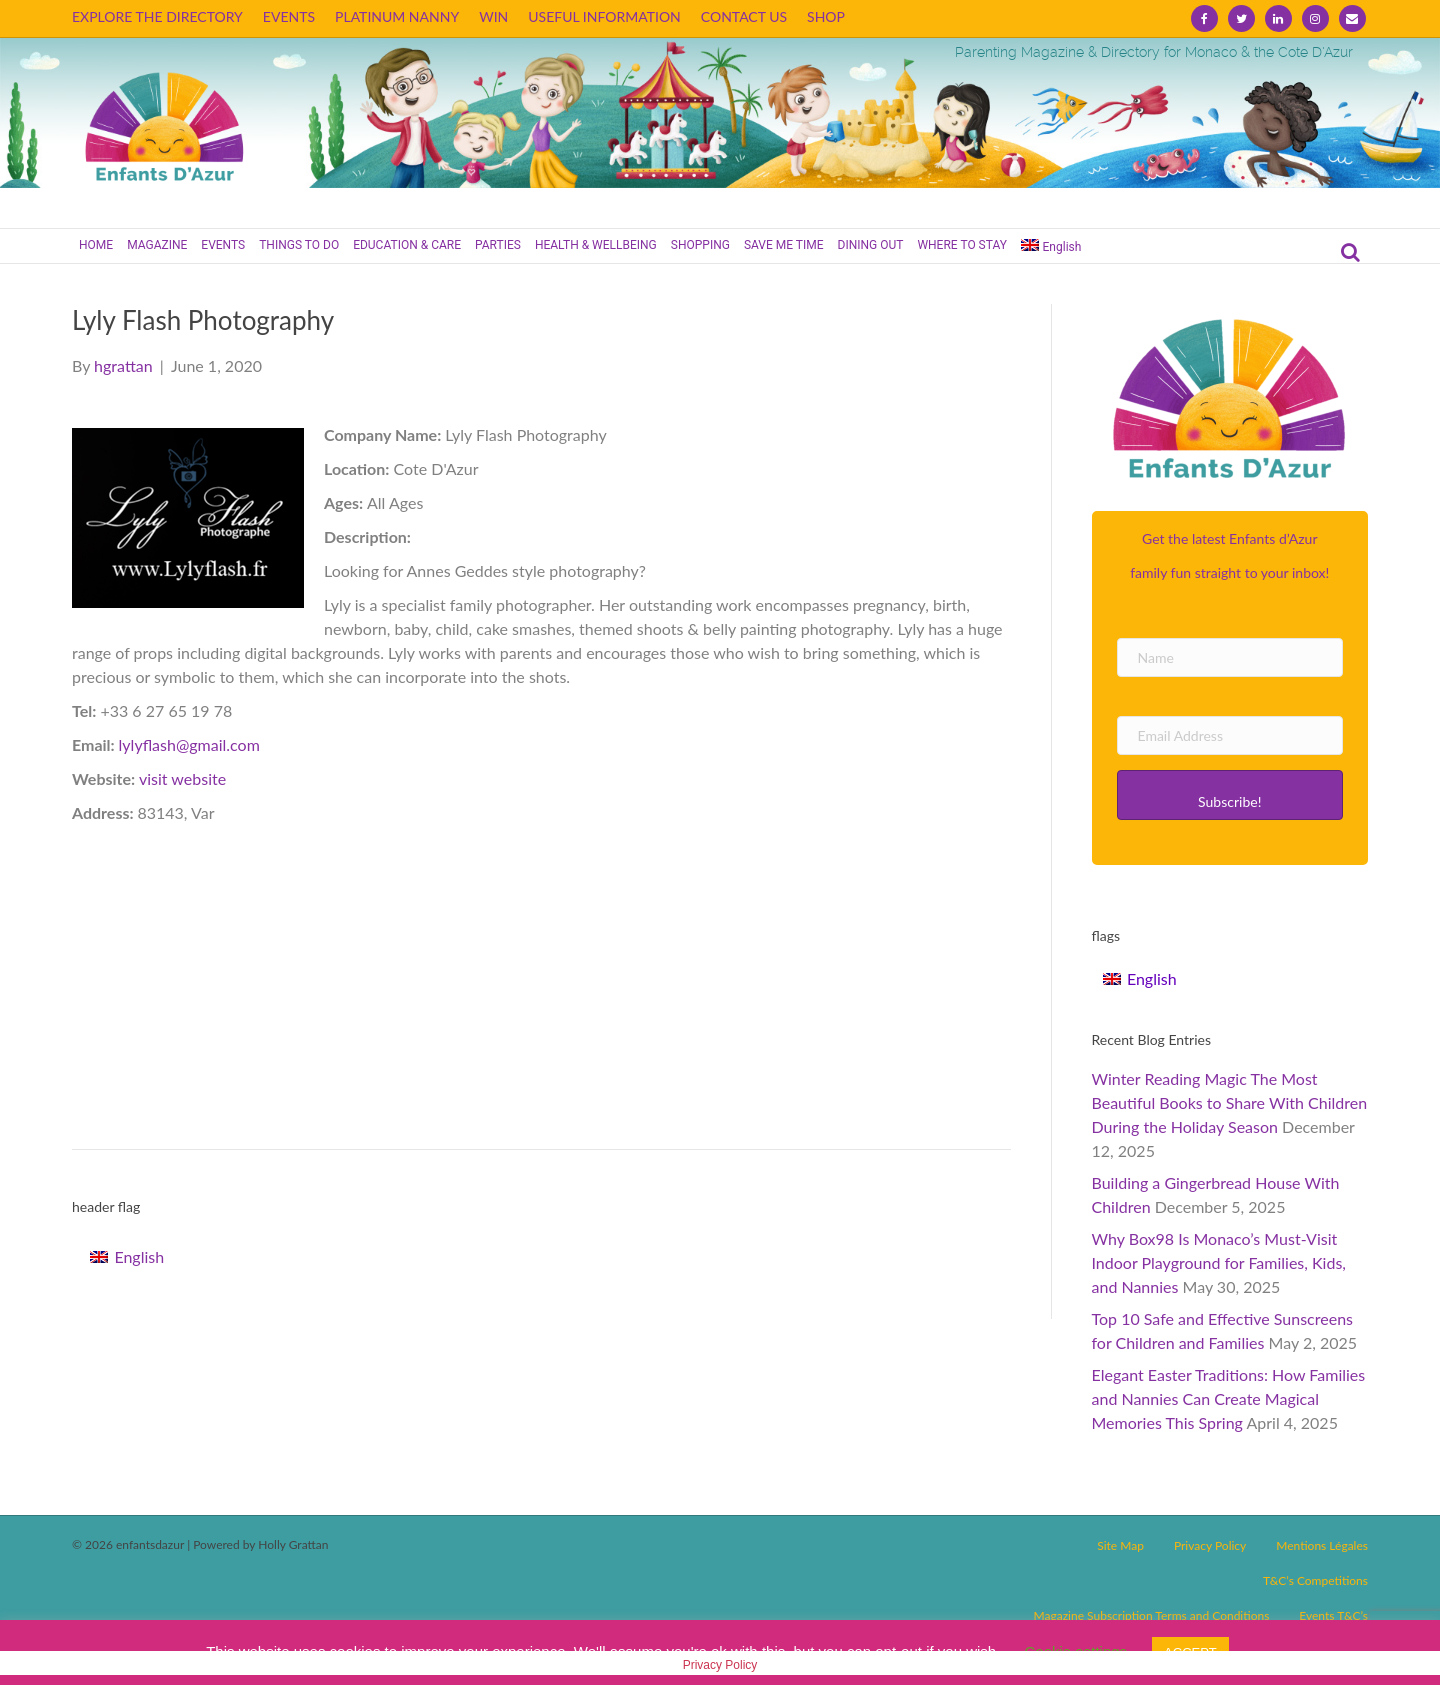  What do you see at coordinates (871, 245) in the screenshot?
I see `DINING OUT` at bounding box center [871, 245].